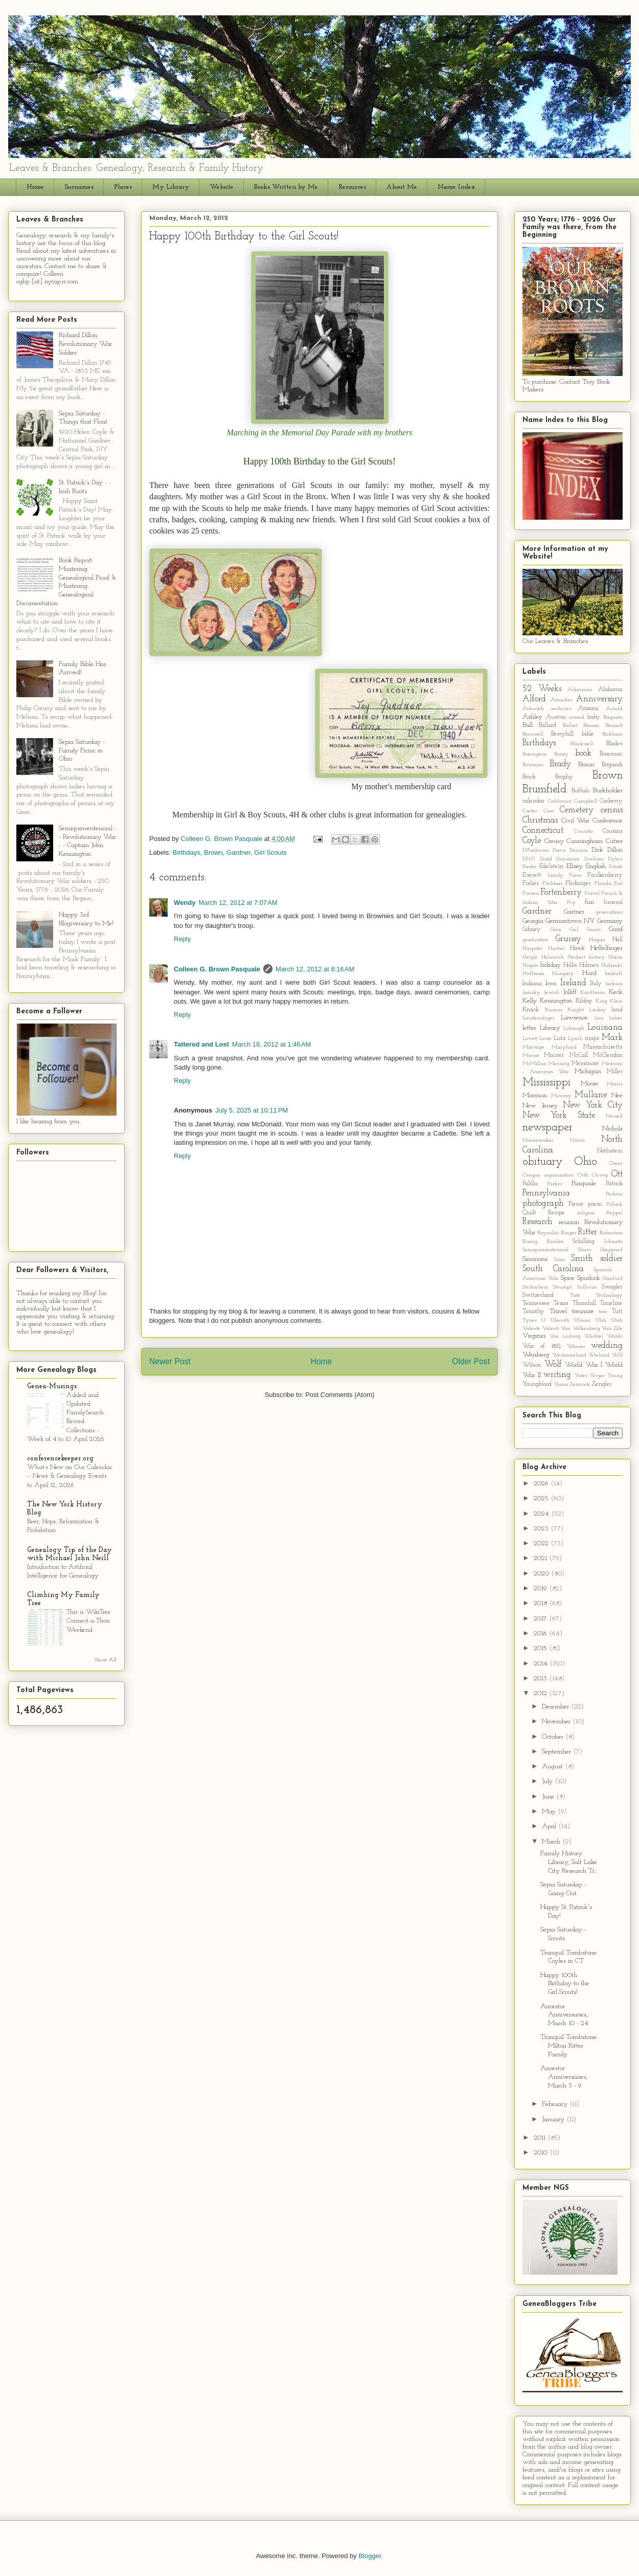 The width and height of the screenshot is (639, 2576). Describe the element at coordinates (615, 1072) in the screenshot. I see `Miller` at that location.